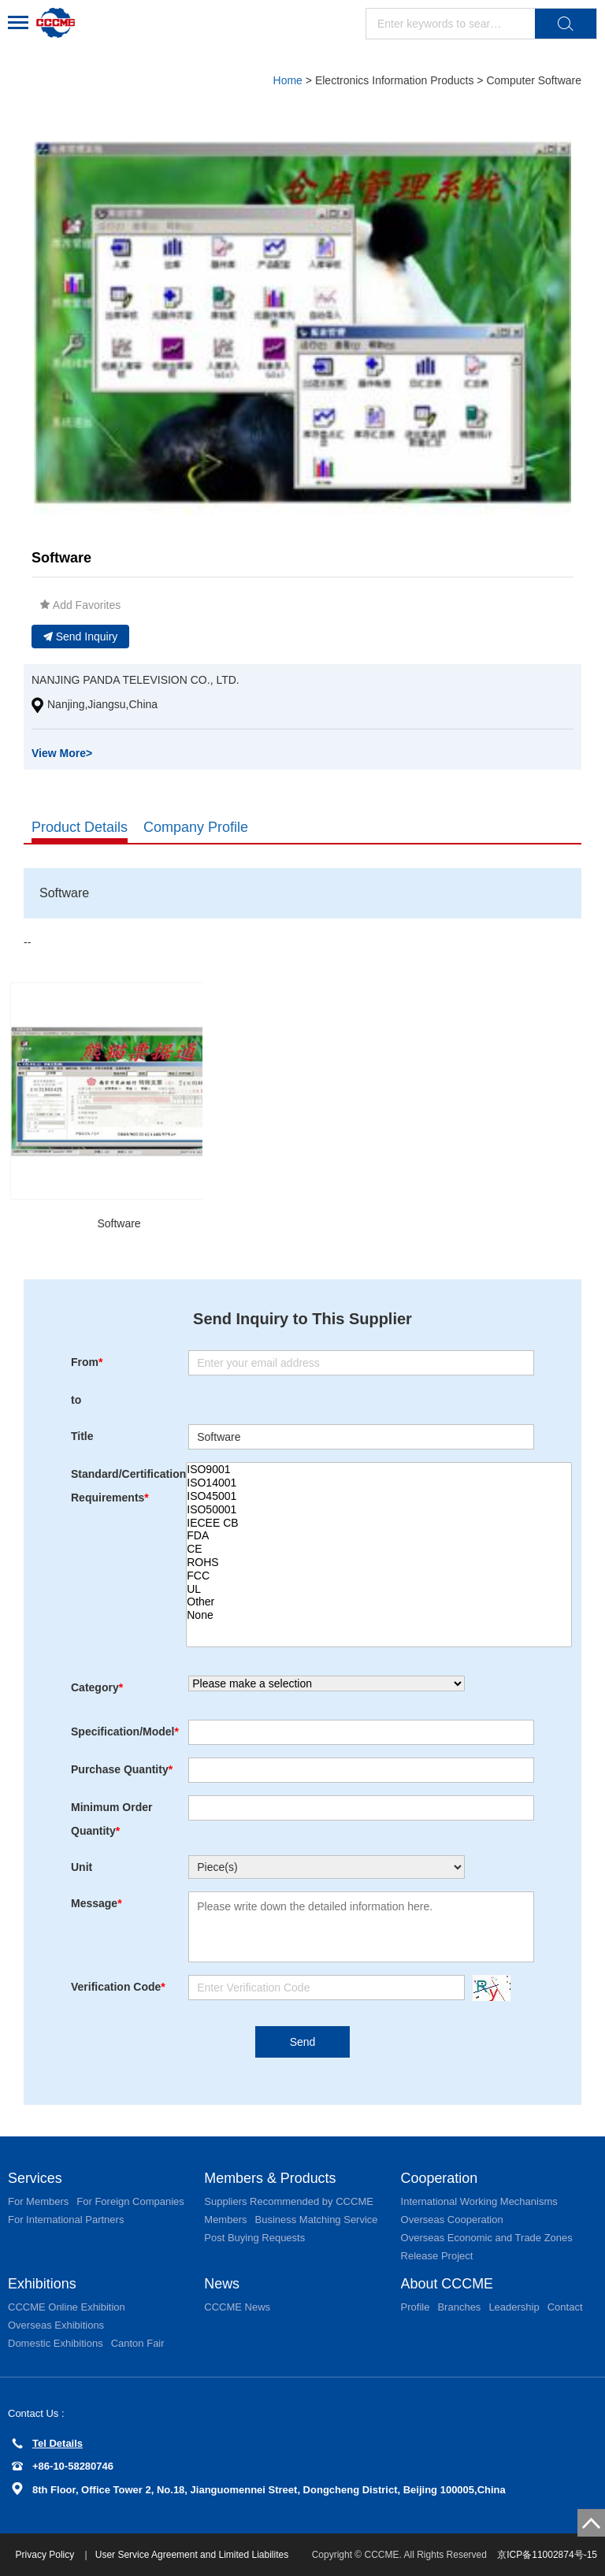  I want to click on CE, so click(379, 1549).